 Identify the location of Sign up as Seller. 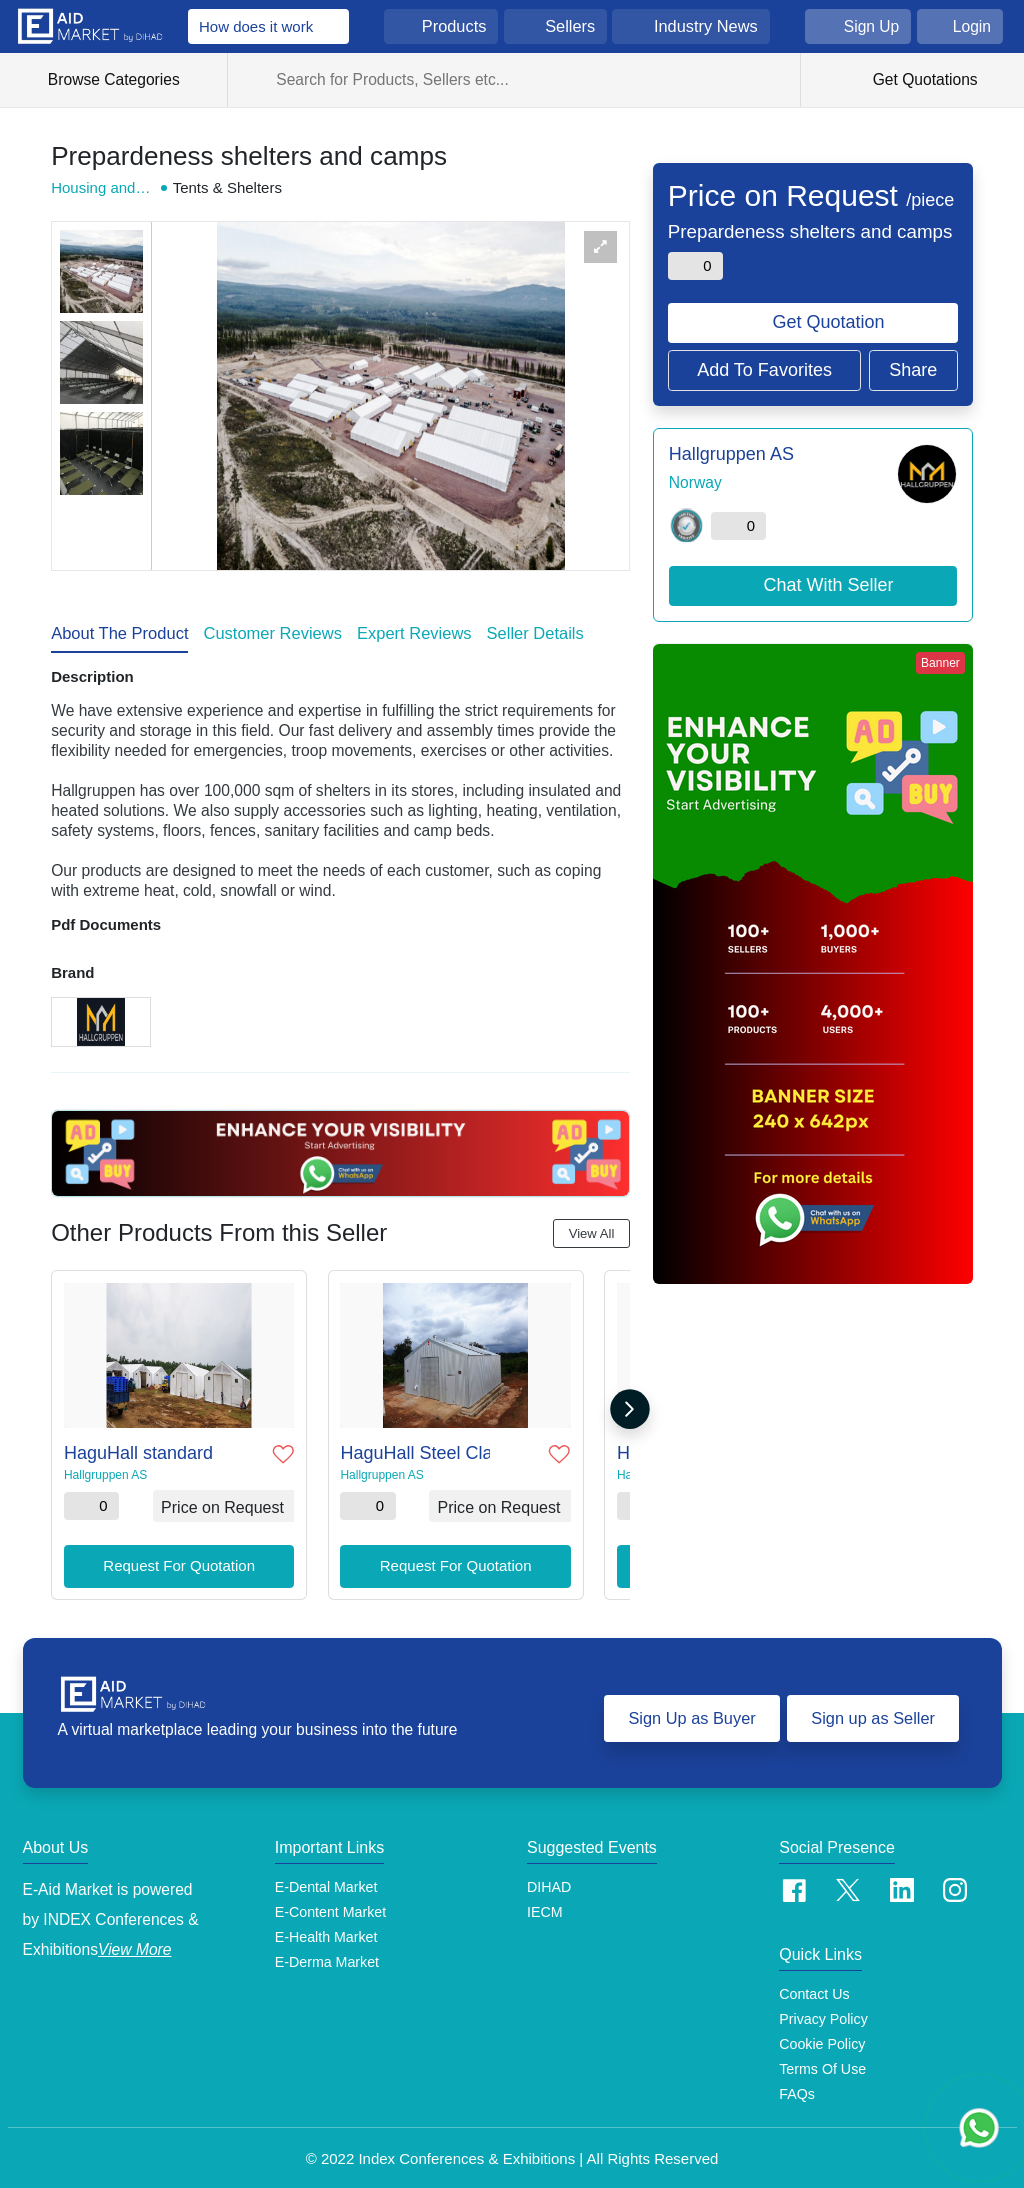
(872, 1713).